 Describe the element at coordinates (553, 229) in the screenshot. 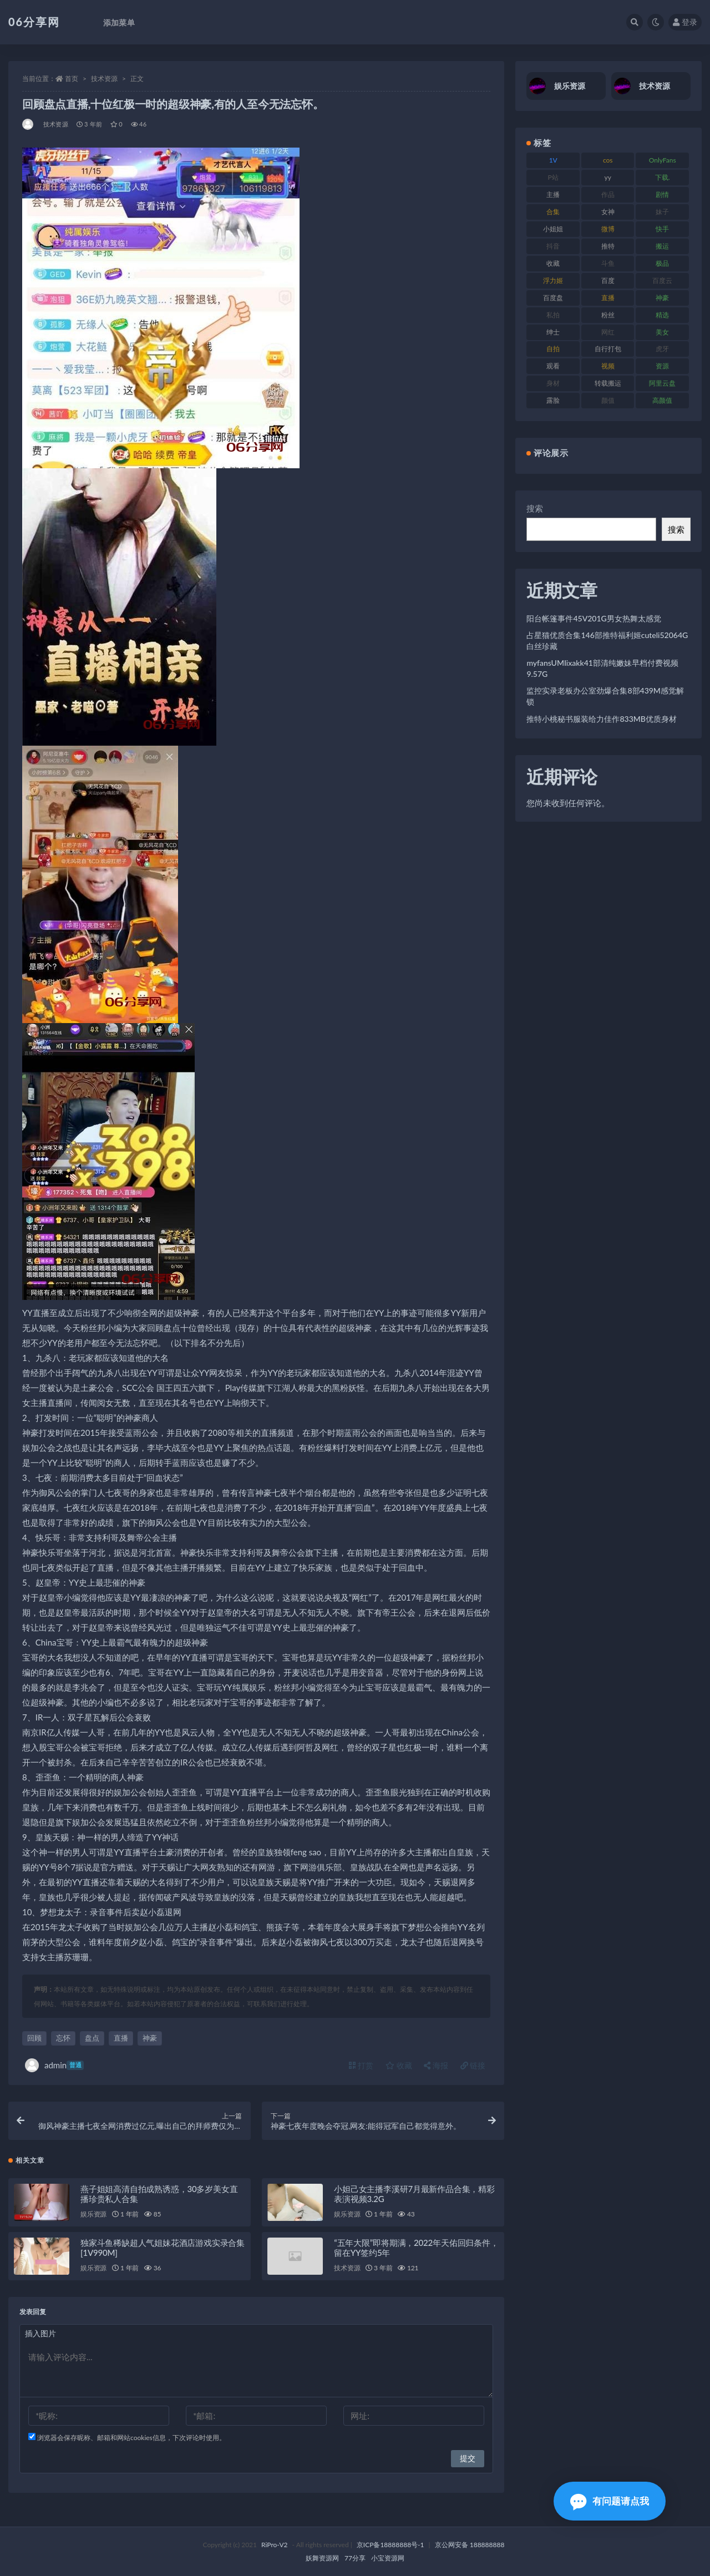

I see `小姐姐 [小姐姐 (85 项)]` at that location.